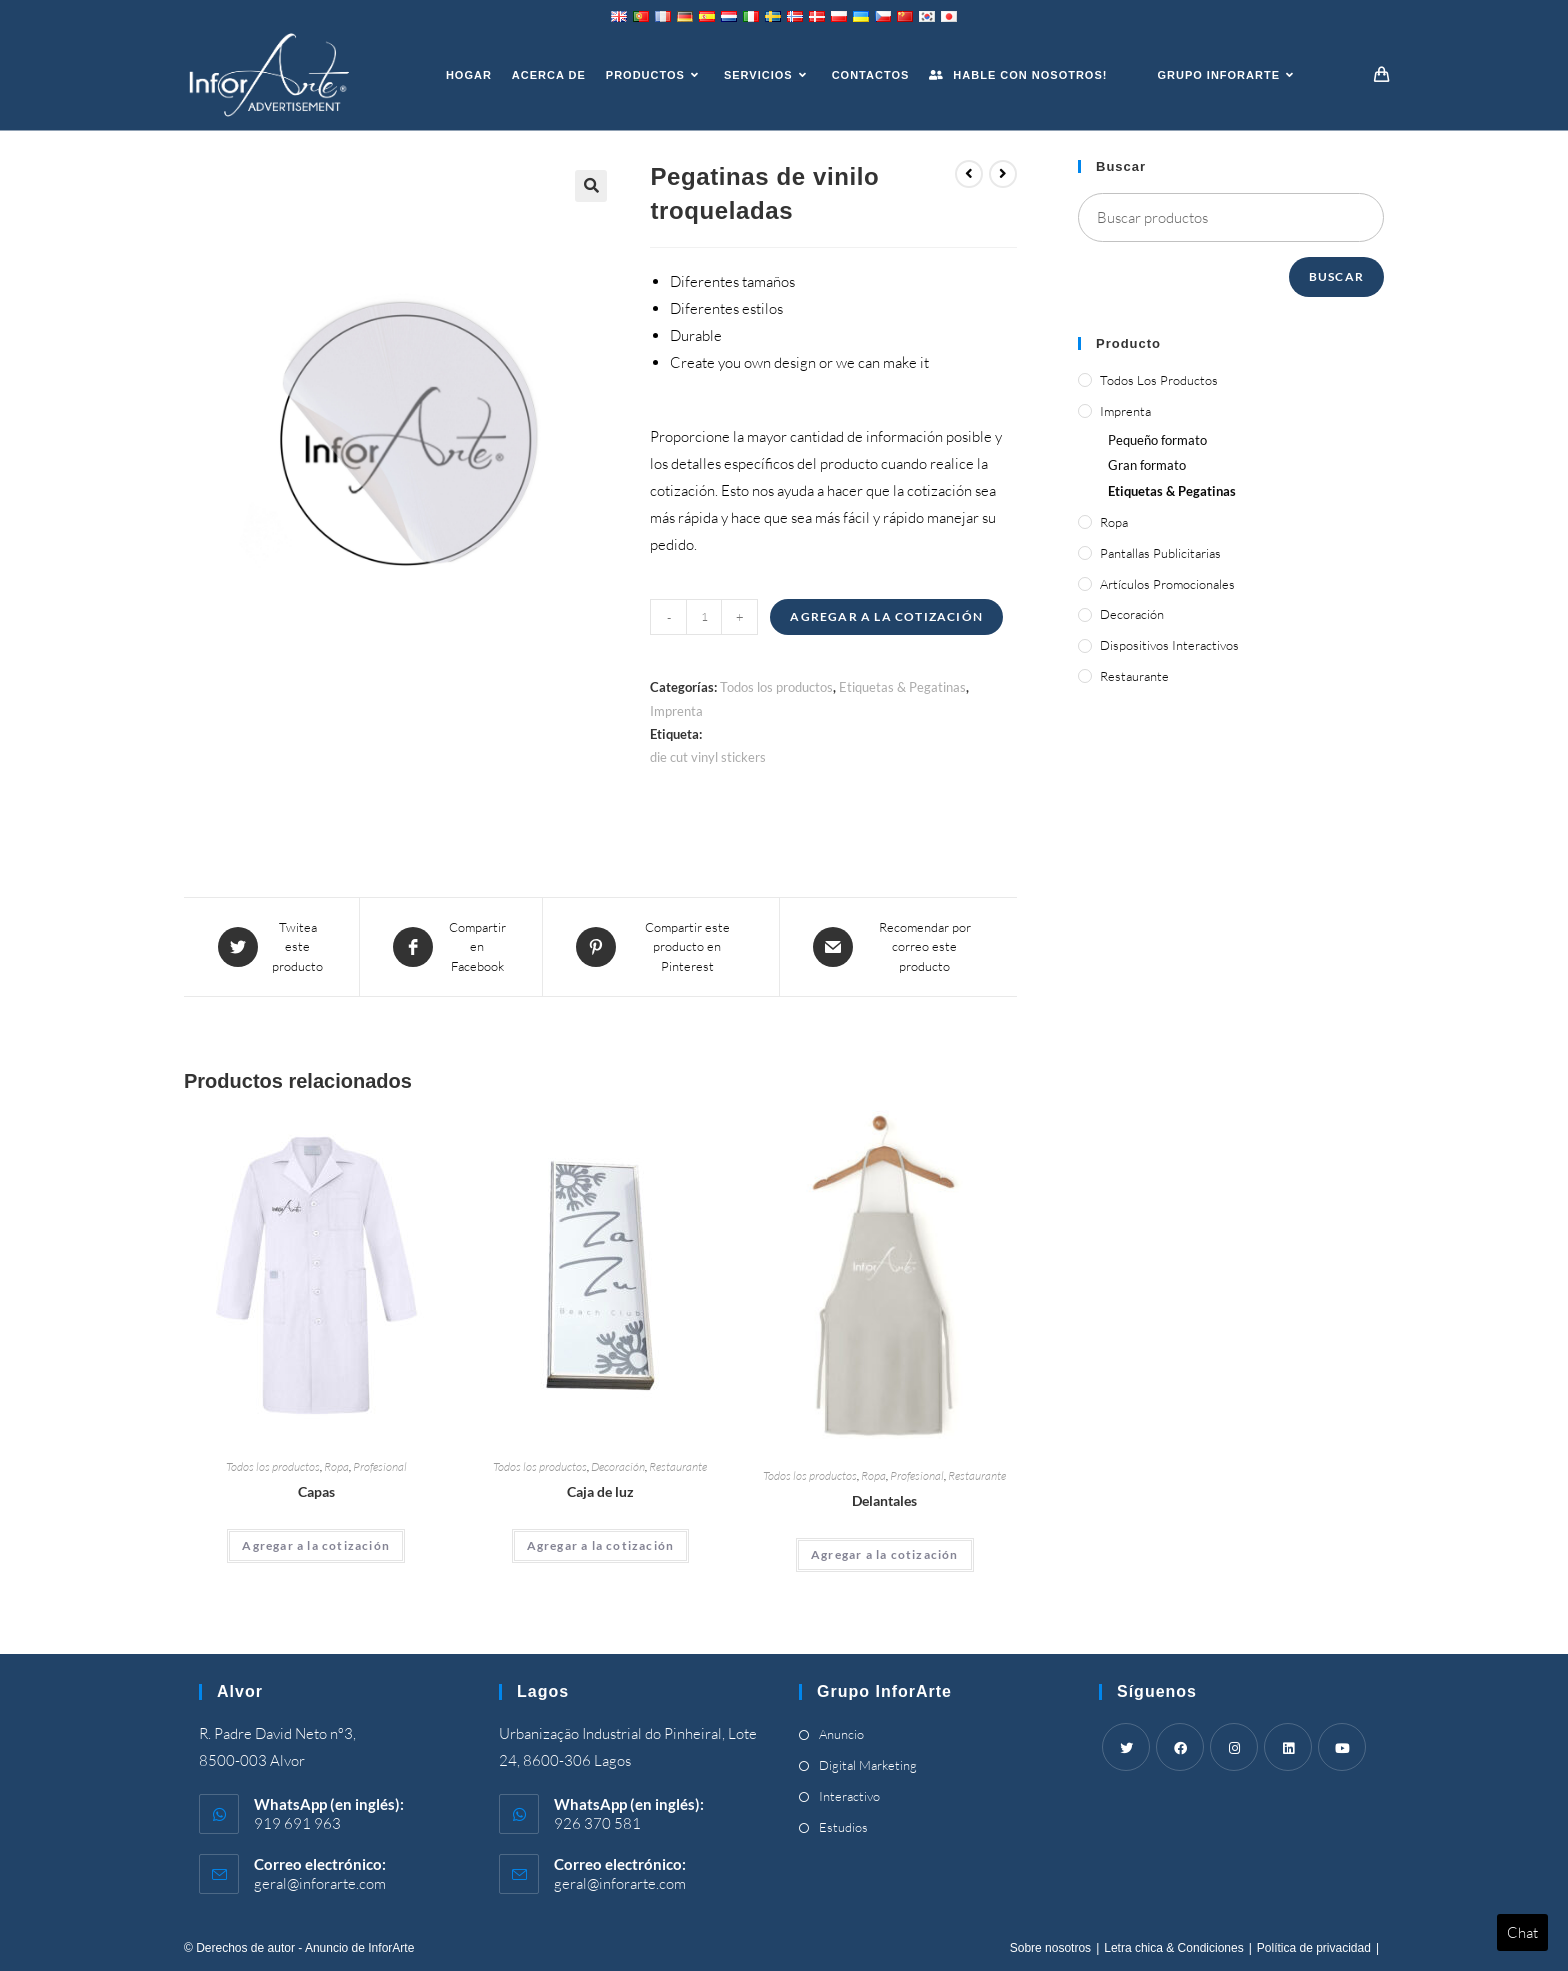 This screenshot has height=1971, width=1568. Describe the element at coordinates (1288, 1747) in the screenshot. I see `[LinkedIn]` at that location.